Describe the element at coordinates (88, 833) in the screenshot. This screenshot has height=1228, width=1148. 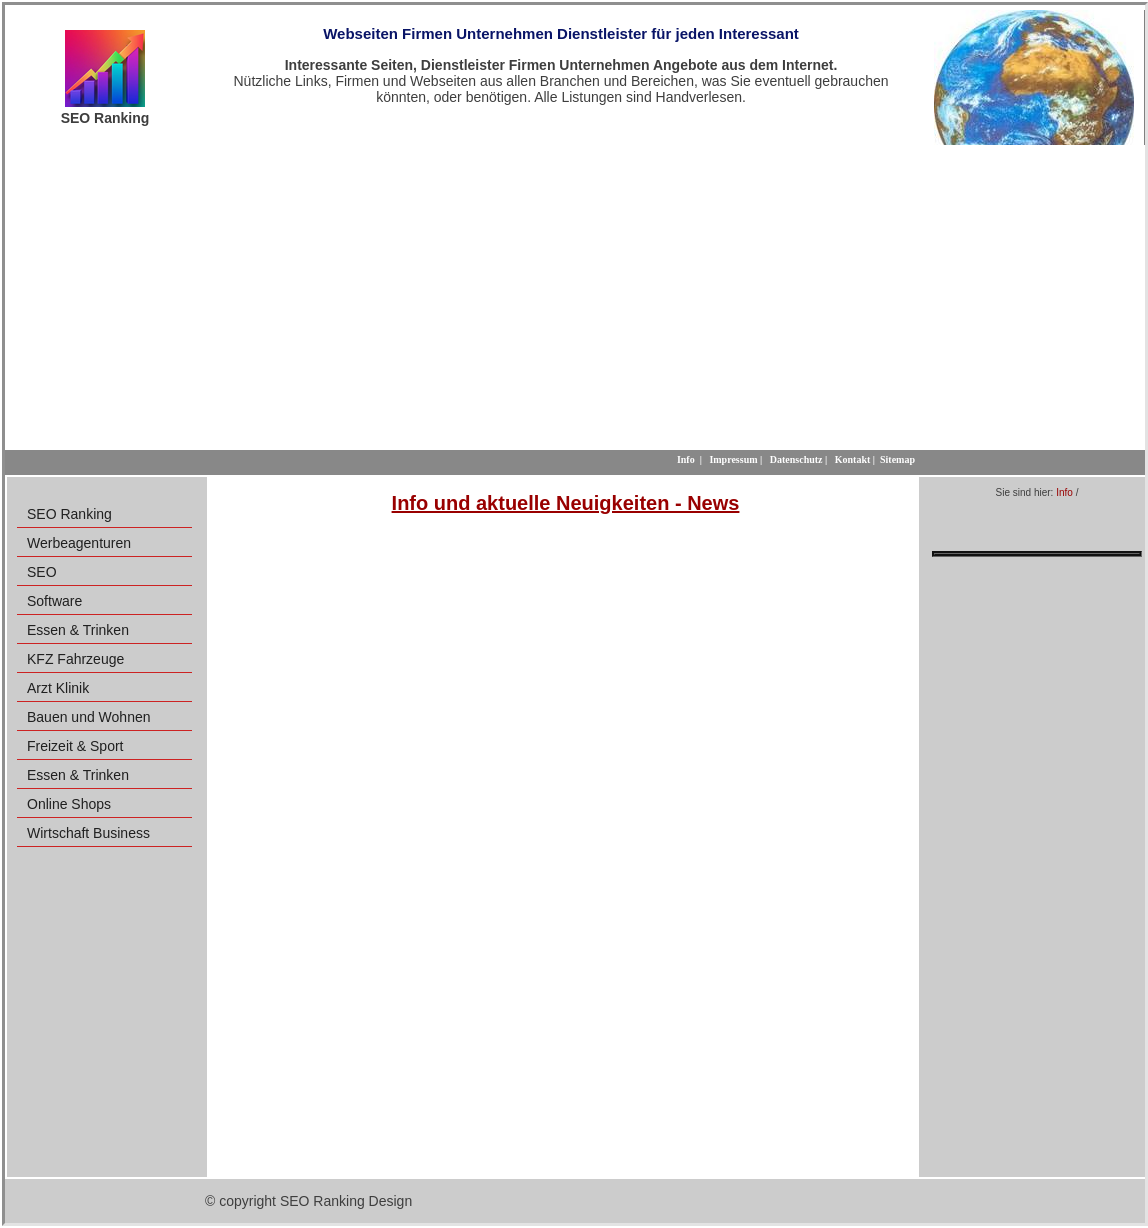
I see `Wirtschaft Business` at that location.